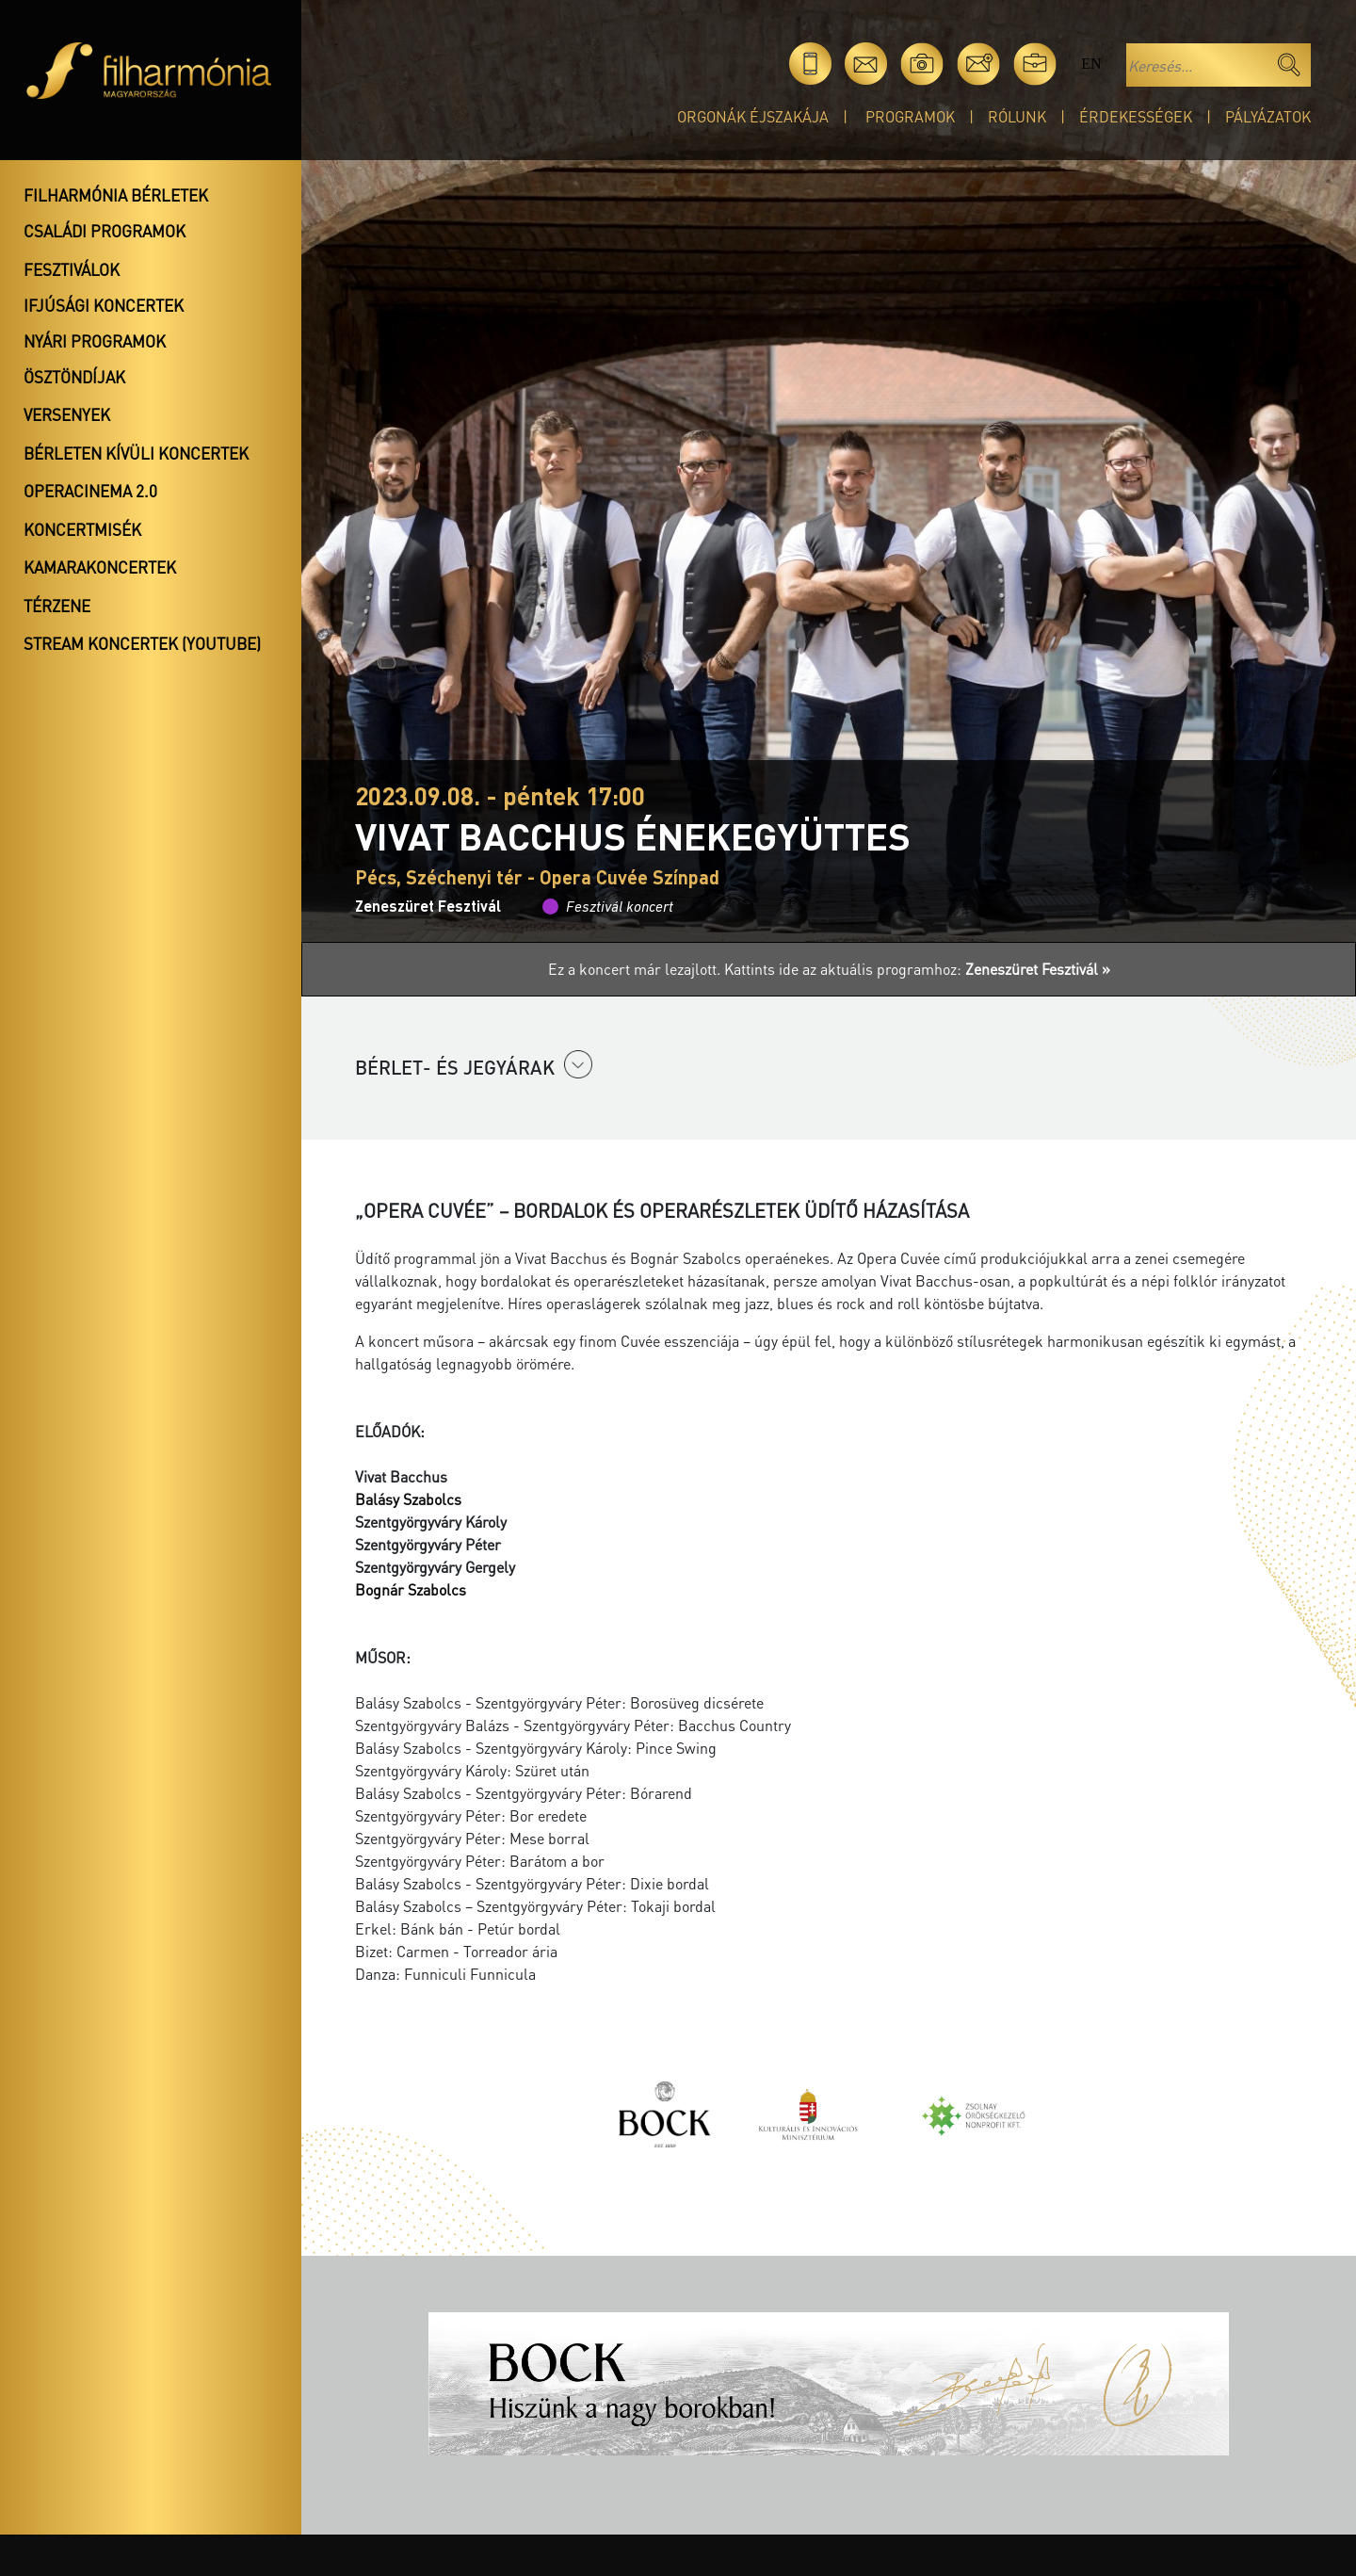  What do you see at coordinates (67, 414) in the screenshot?
I see `Versenyek` at bounding box center [67, 414].